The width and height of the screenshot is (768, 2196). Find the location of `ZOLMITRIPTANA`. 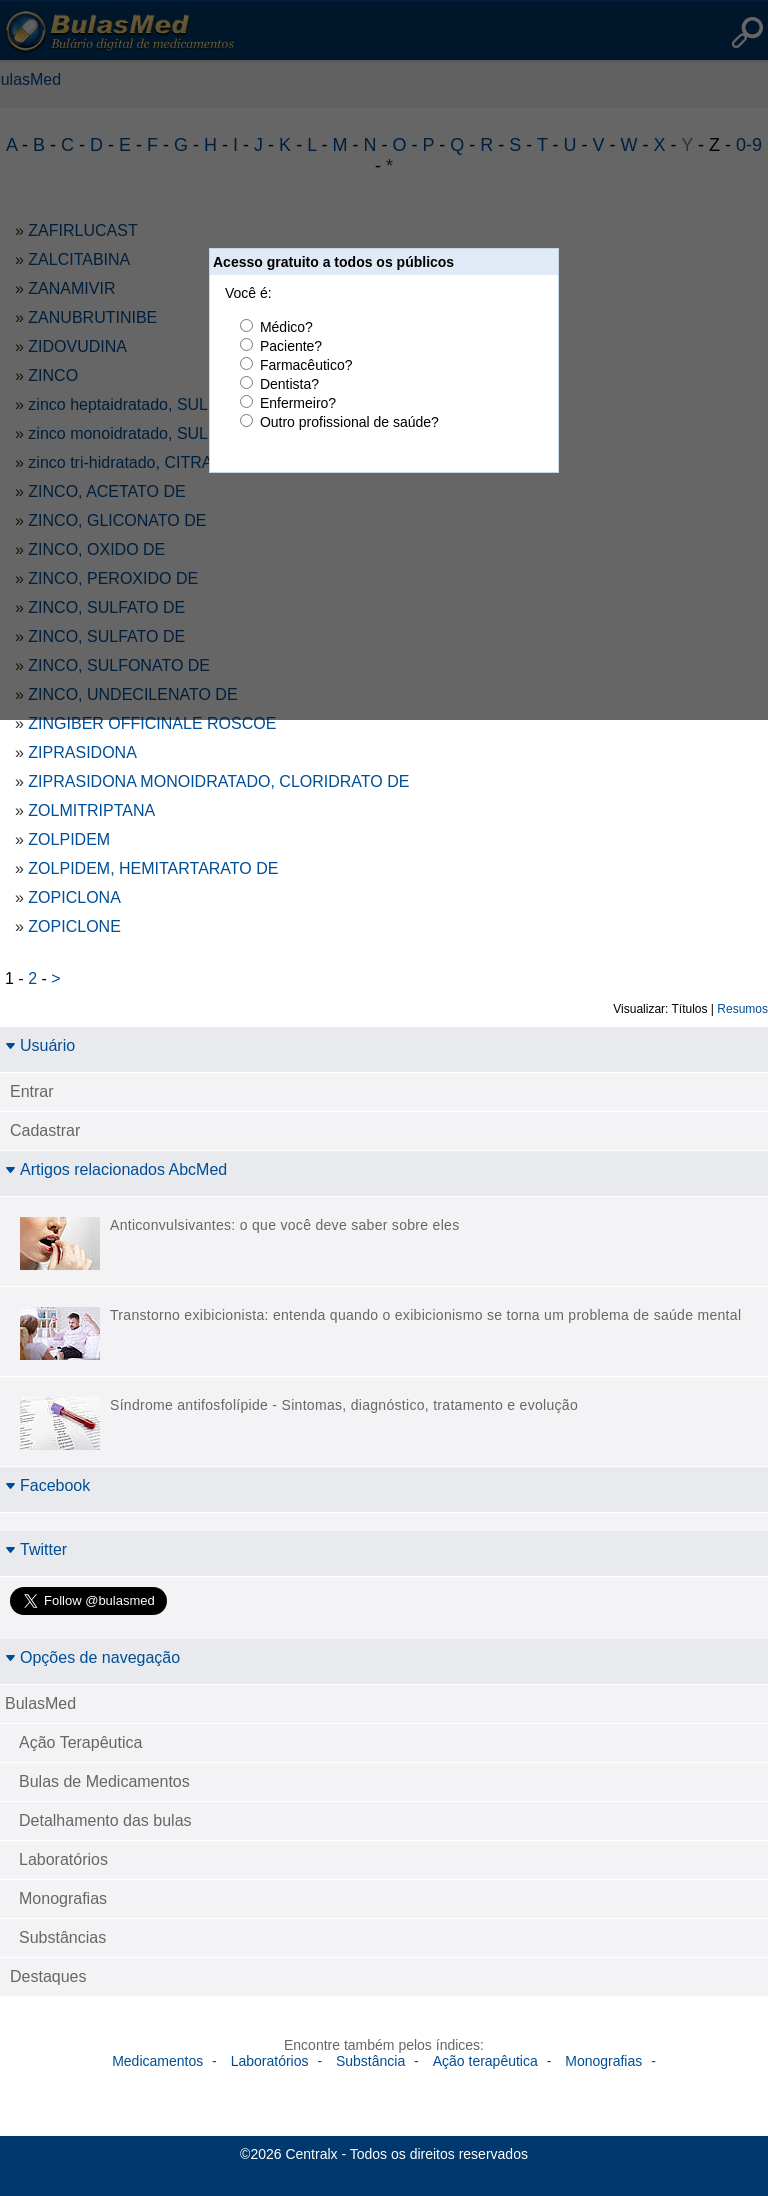

ZOLMITRIPTANA is located at coordinates (91, 810).